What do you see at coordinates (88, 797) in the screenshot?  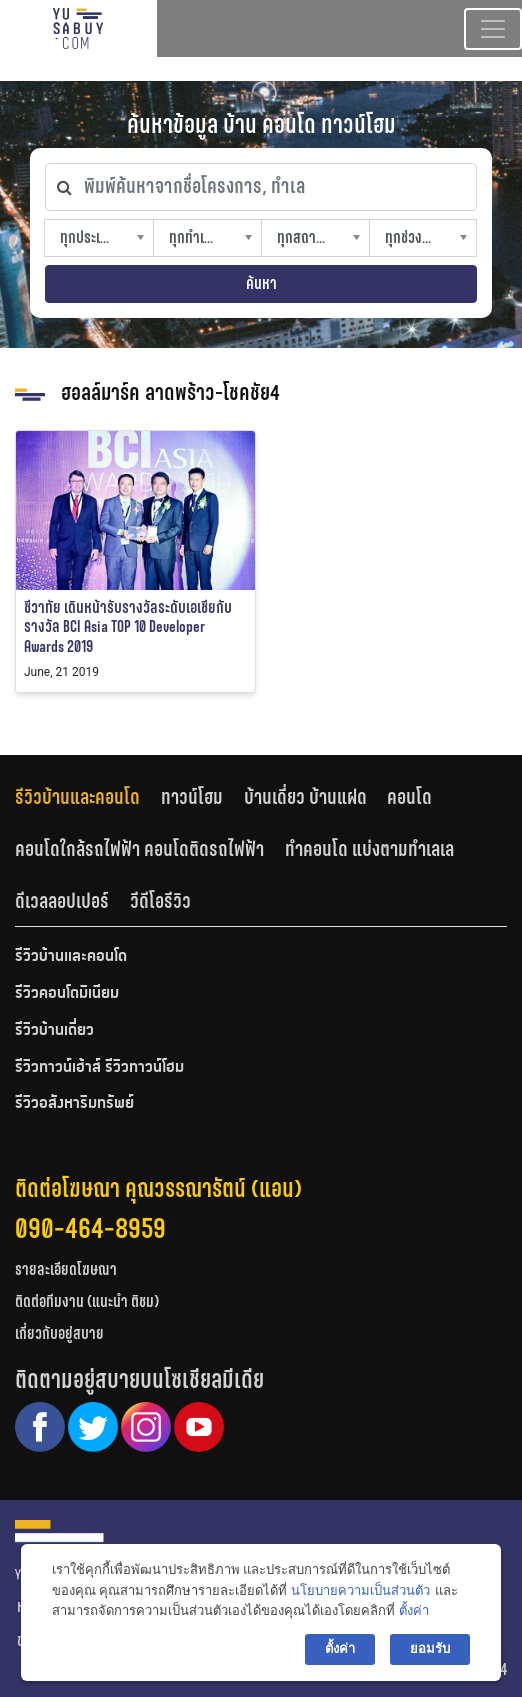 I see `[tab]` at bounding box center [88, 797].